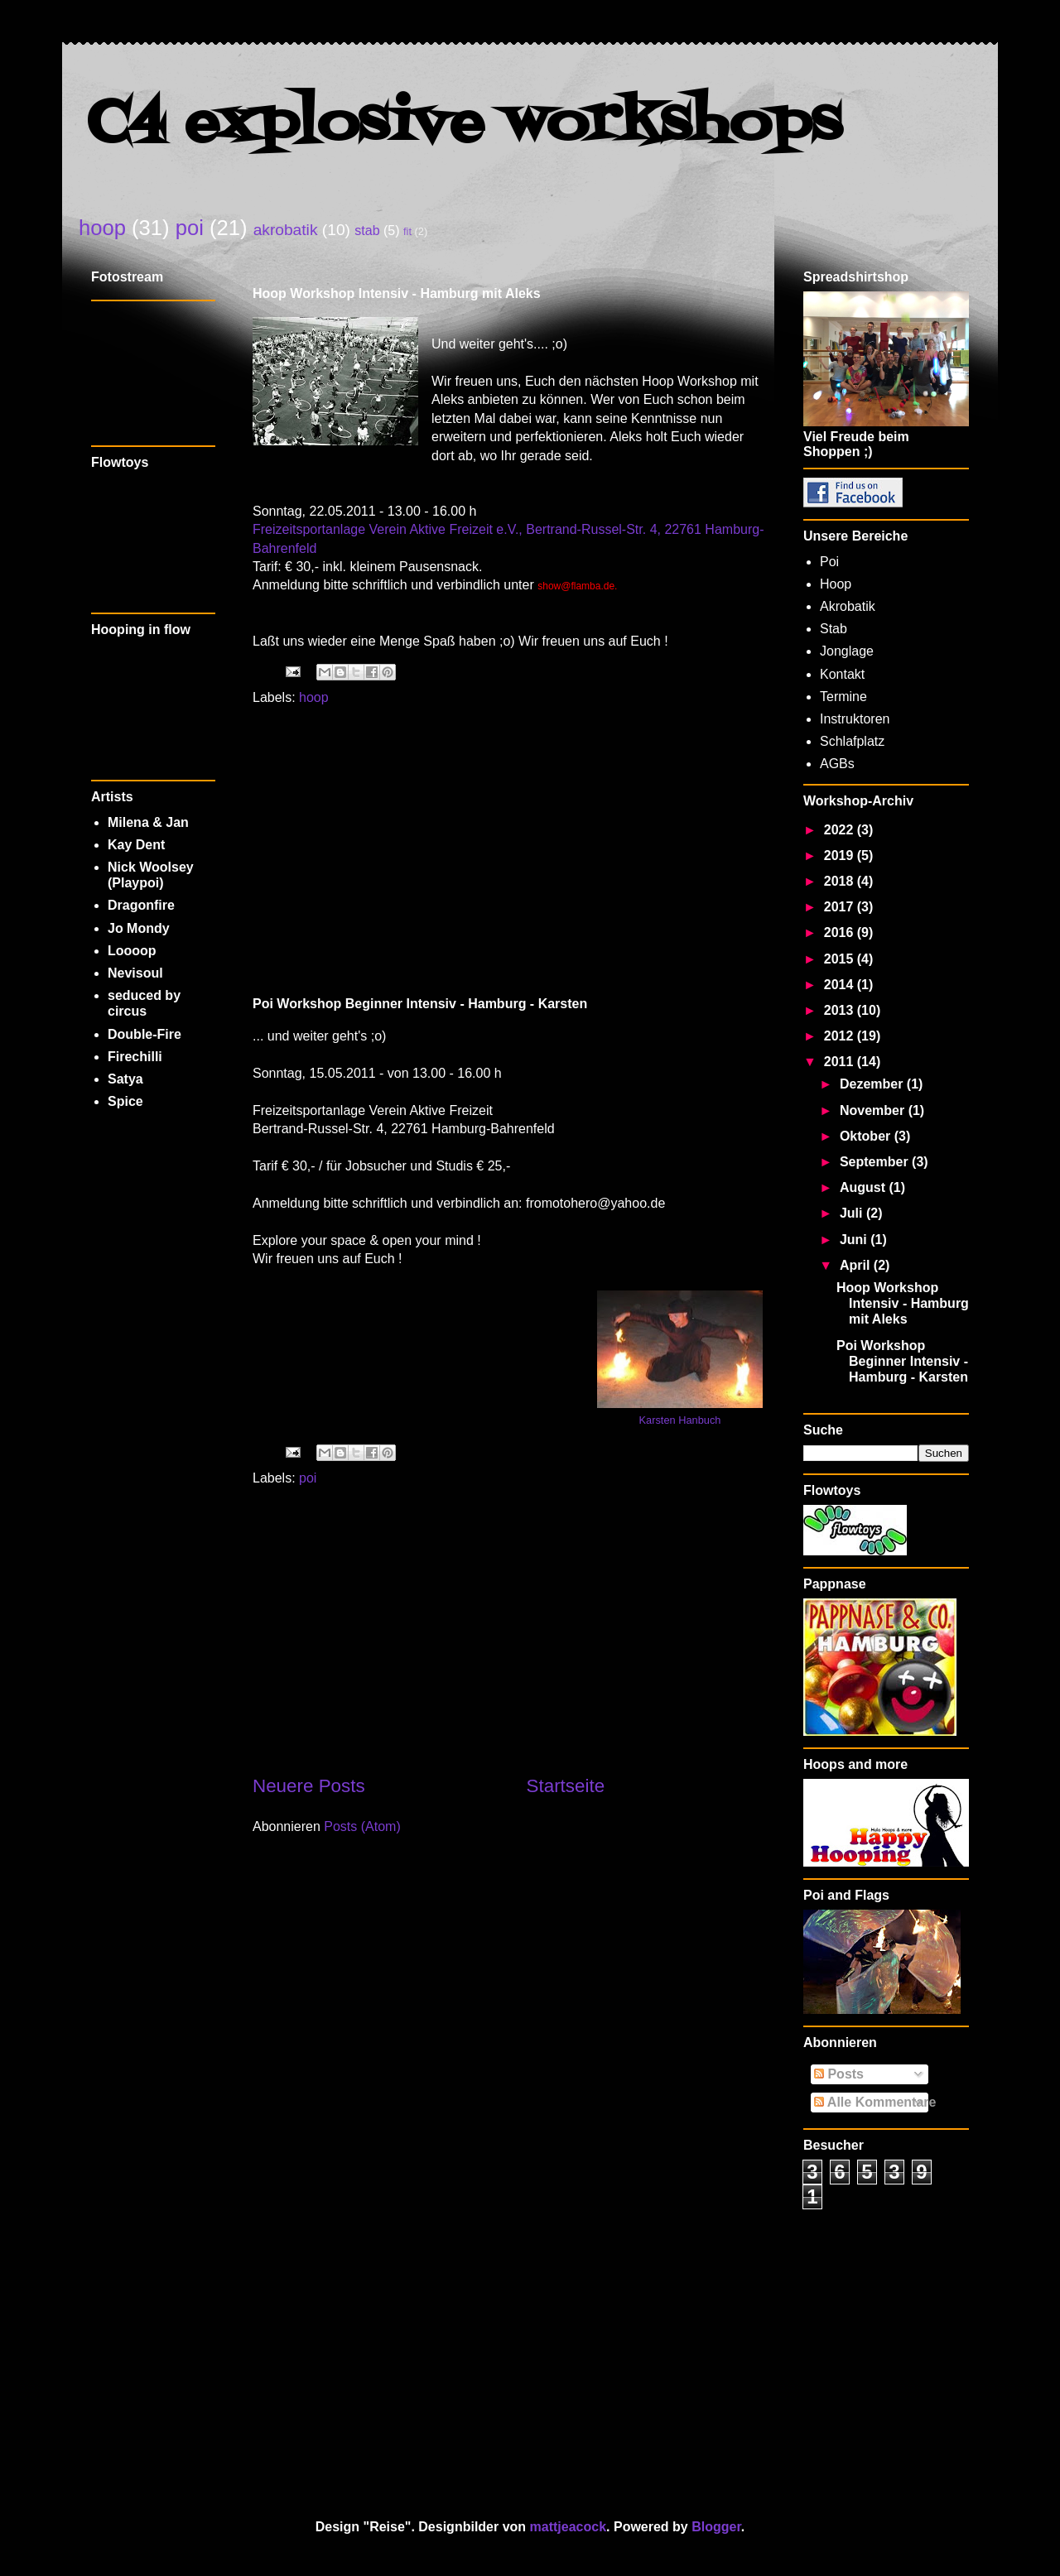  Describe the element at coordinates (876, 1162) in the screenshot. I see `September` at that location.